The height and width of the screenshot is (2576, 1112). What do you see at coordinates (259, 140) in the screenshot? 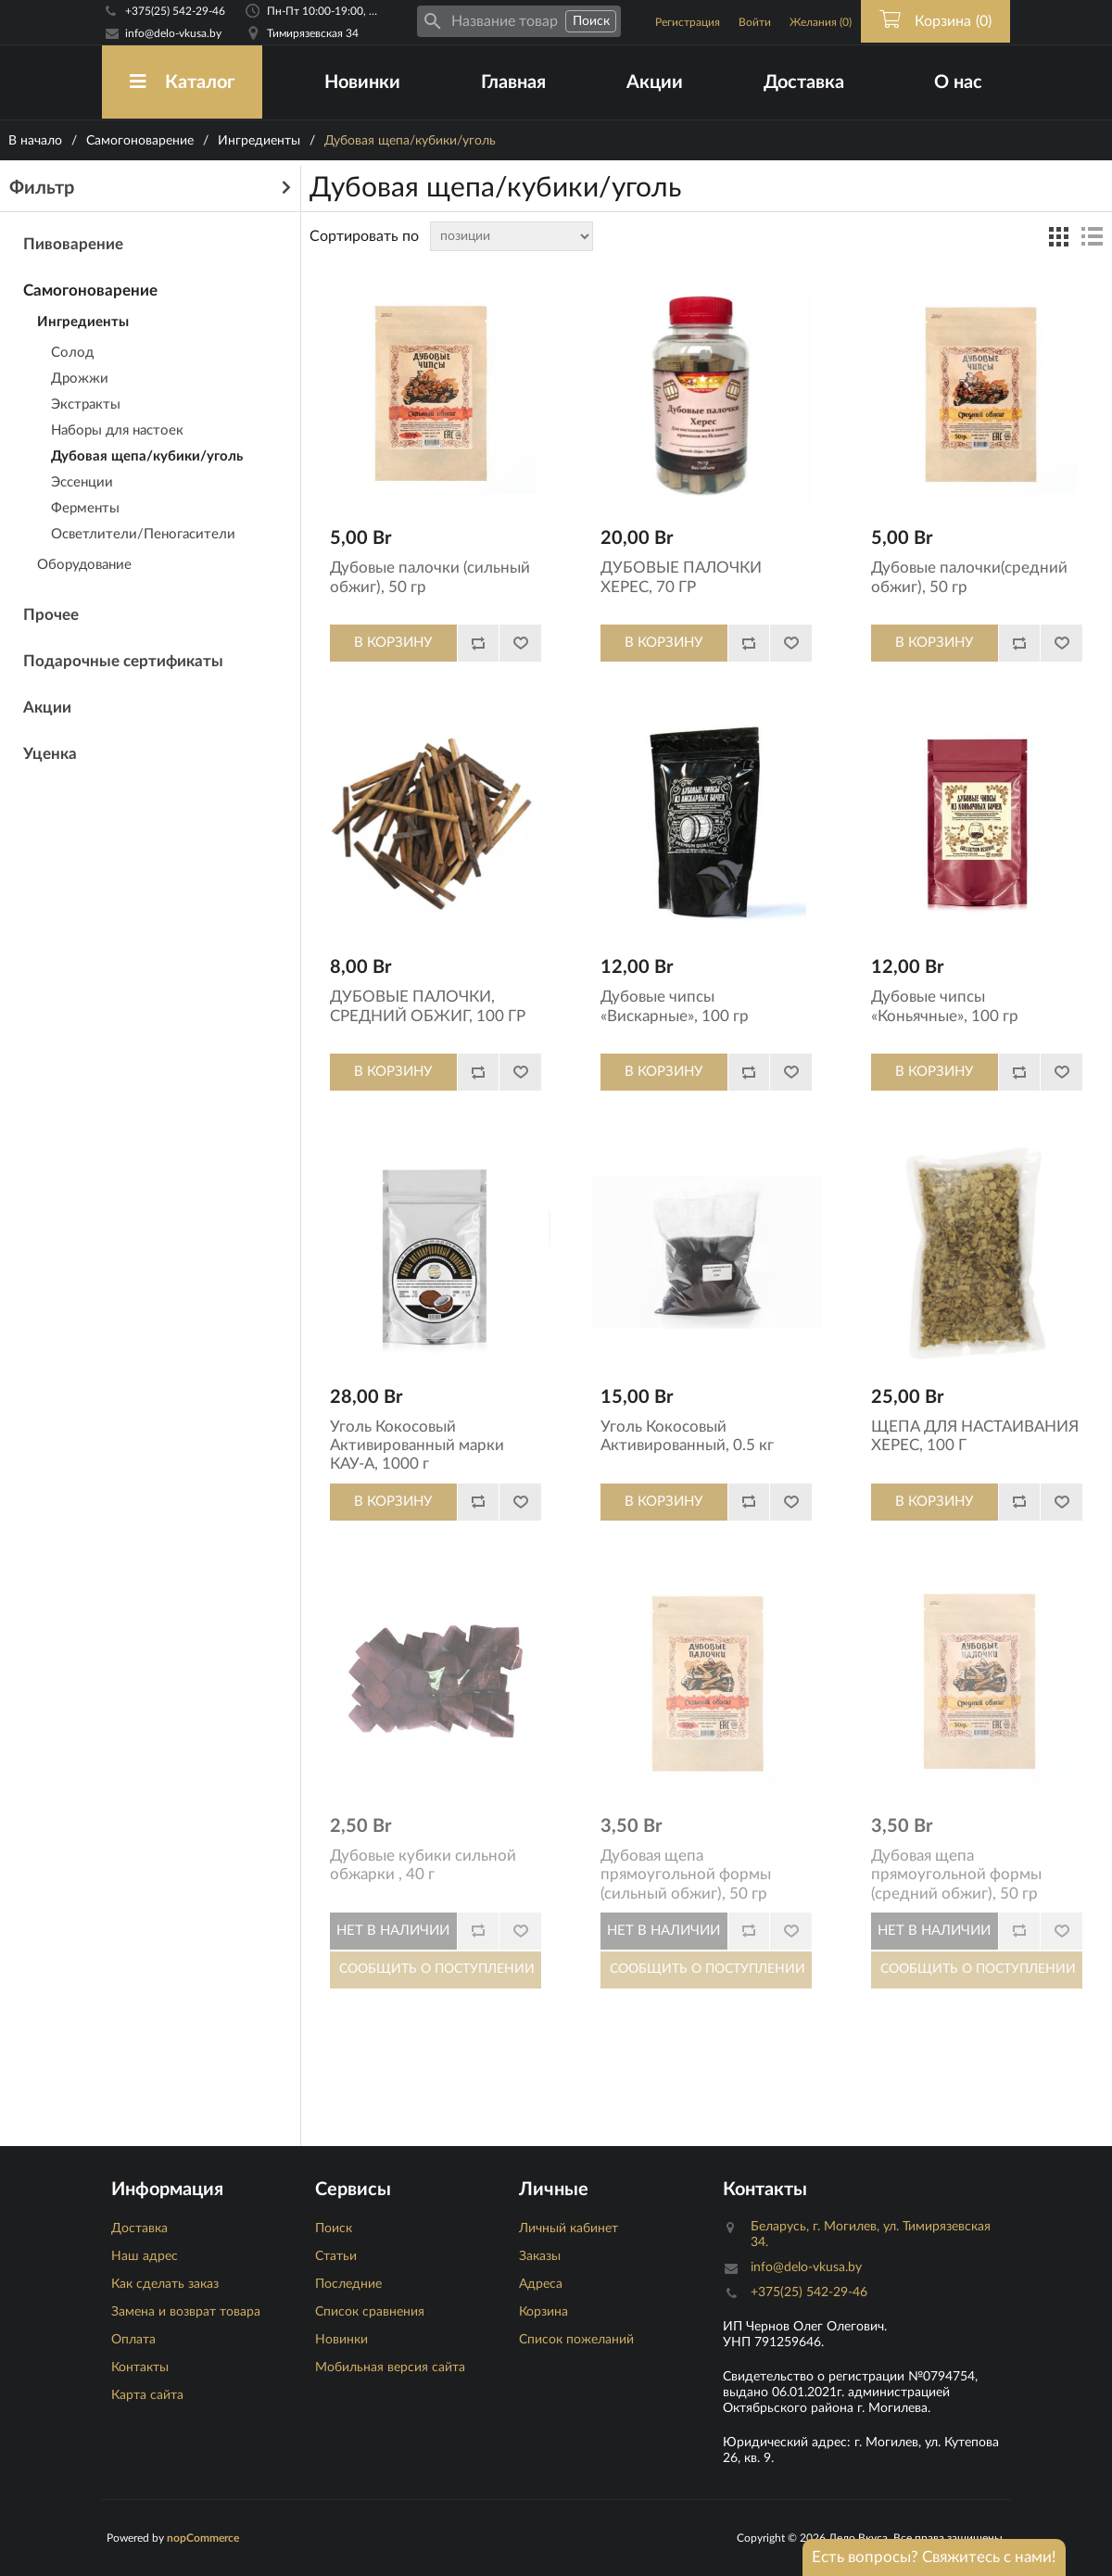
I see `Ингредиенты` at bounding box center [259, 140].